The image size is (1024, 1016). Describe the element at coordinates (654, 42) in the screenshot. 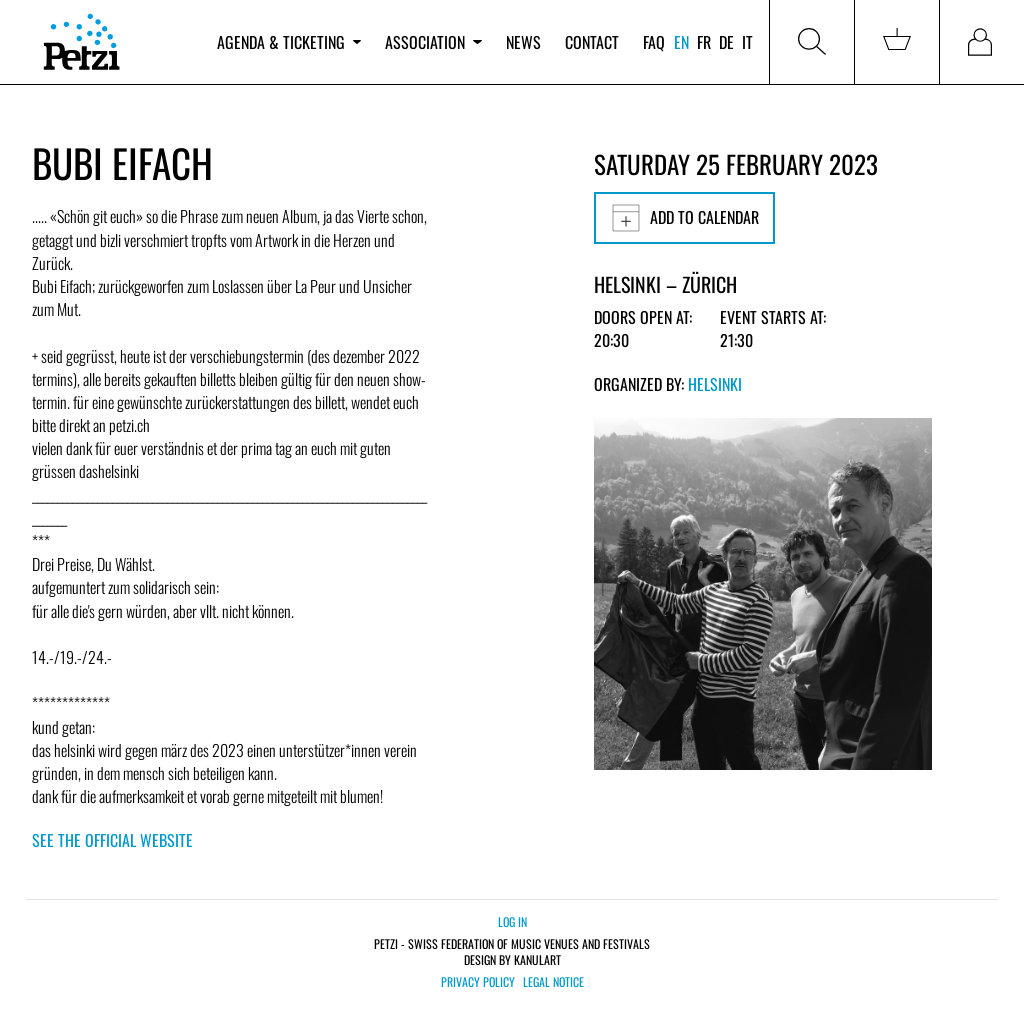

I see `FAQ` at that location.